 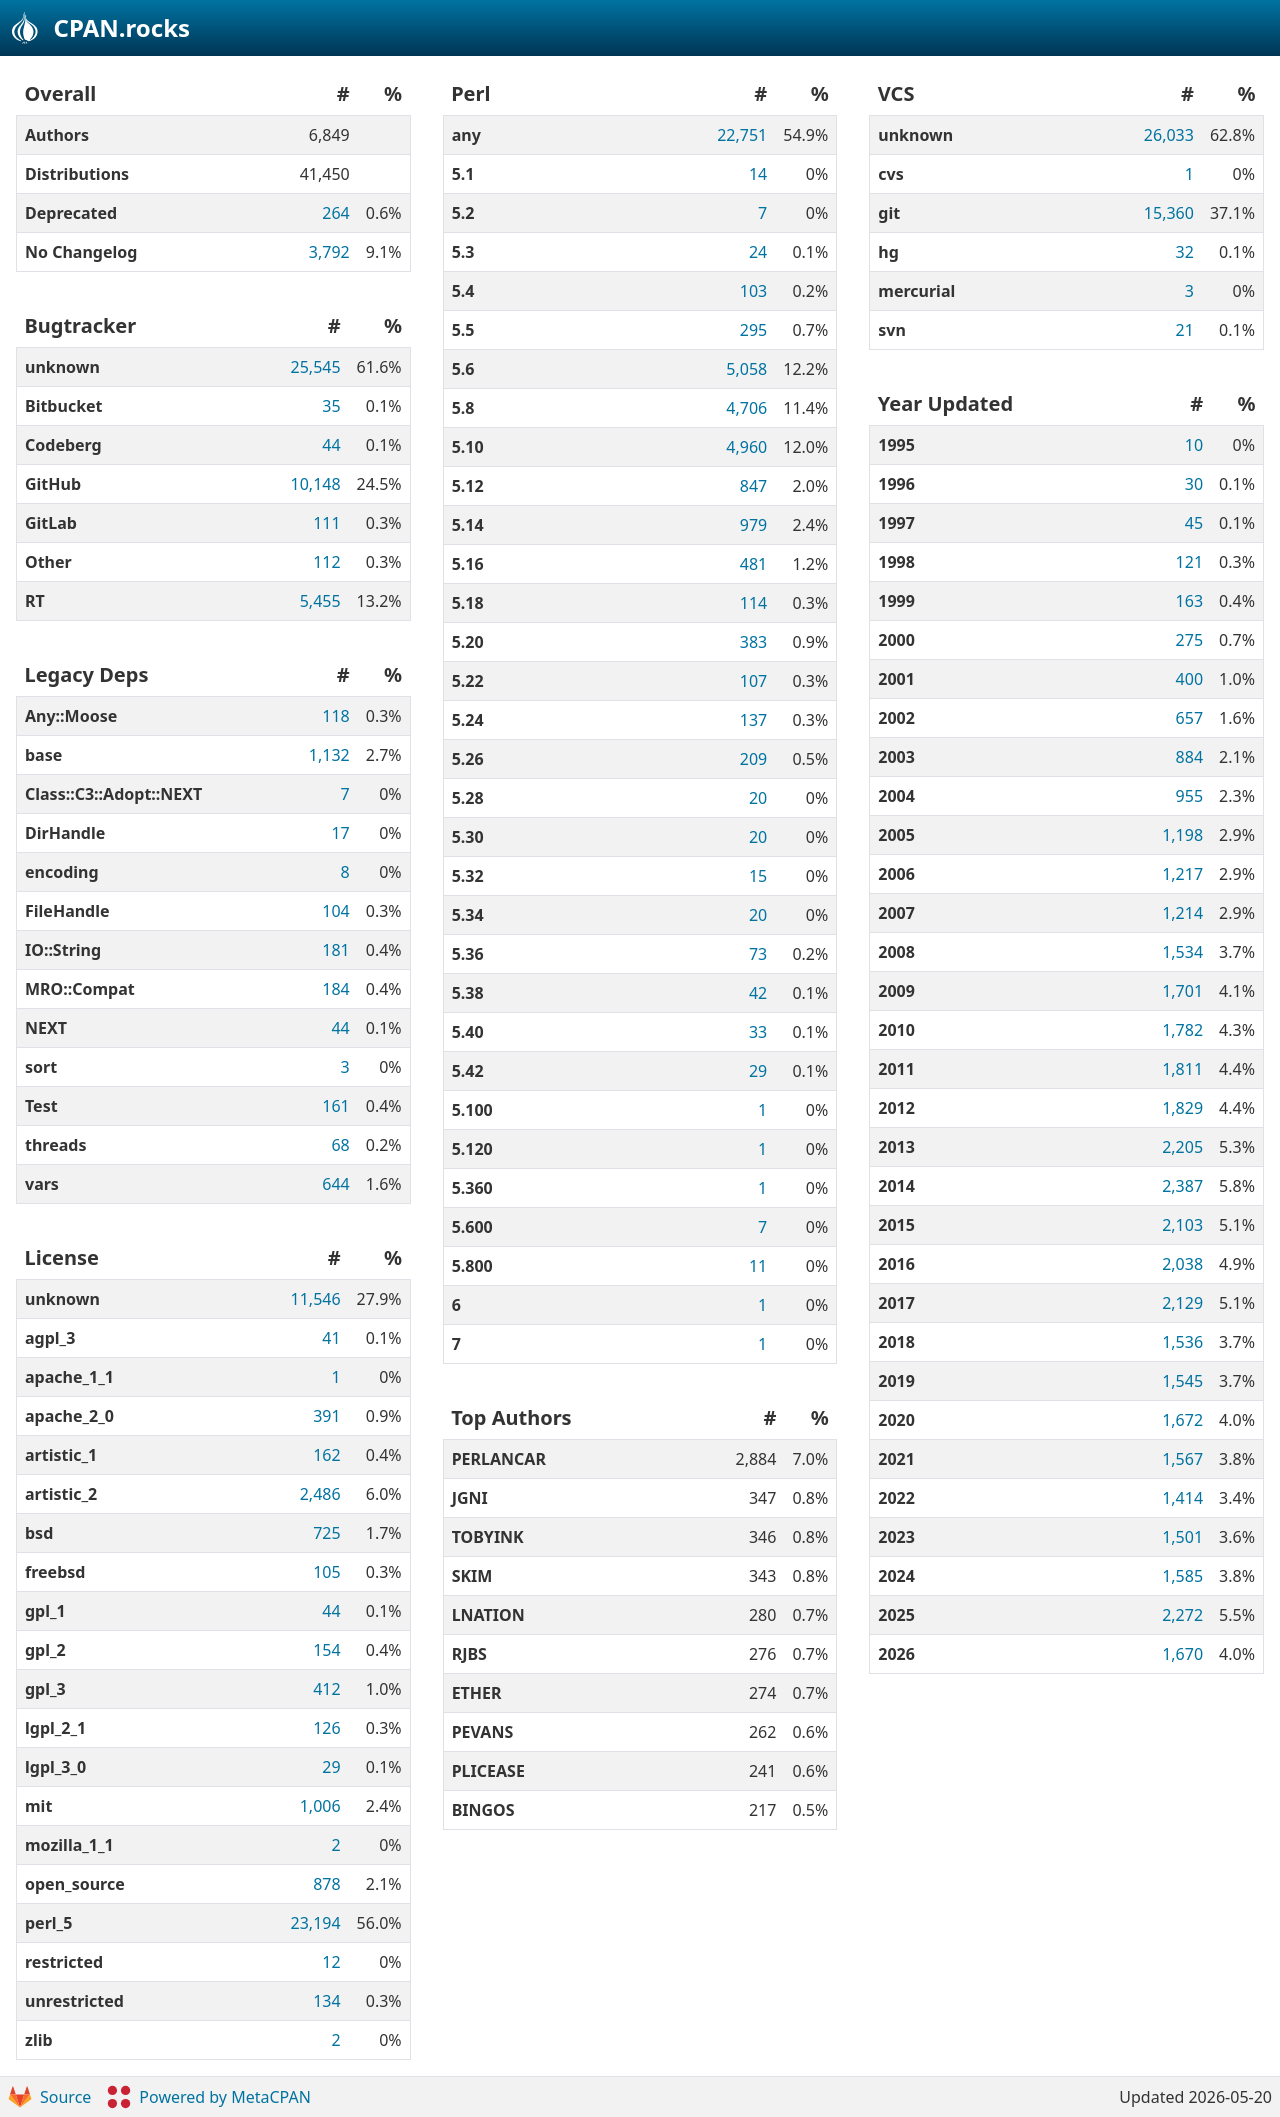 I want to click on 275, so click(x=1189, y=640).